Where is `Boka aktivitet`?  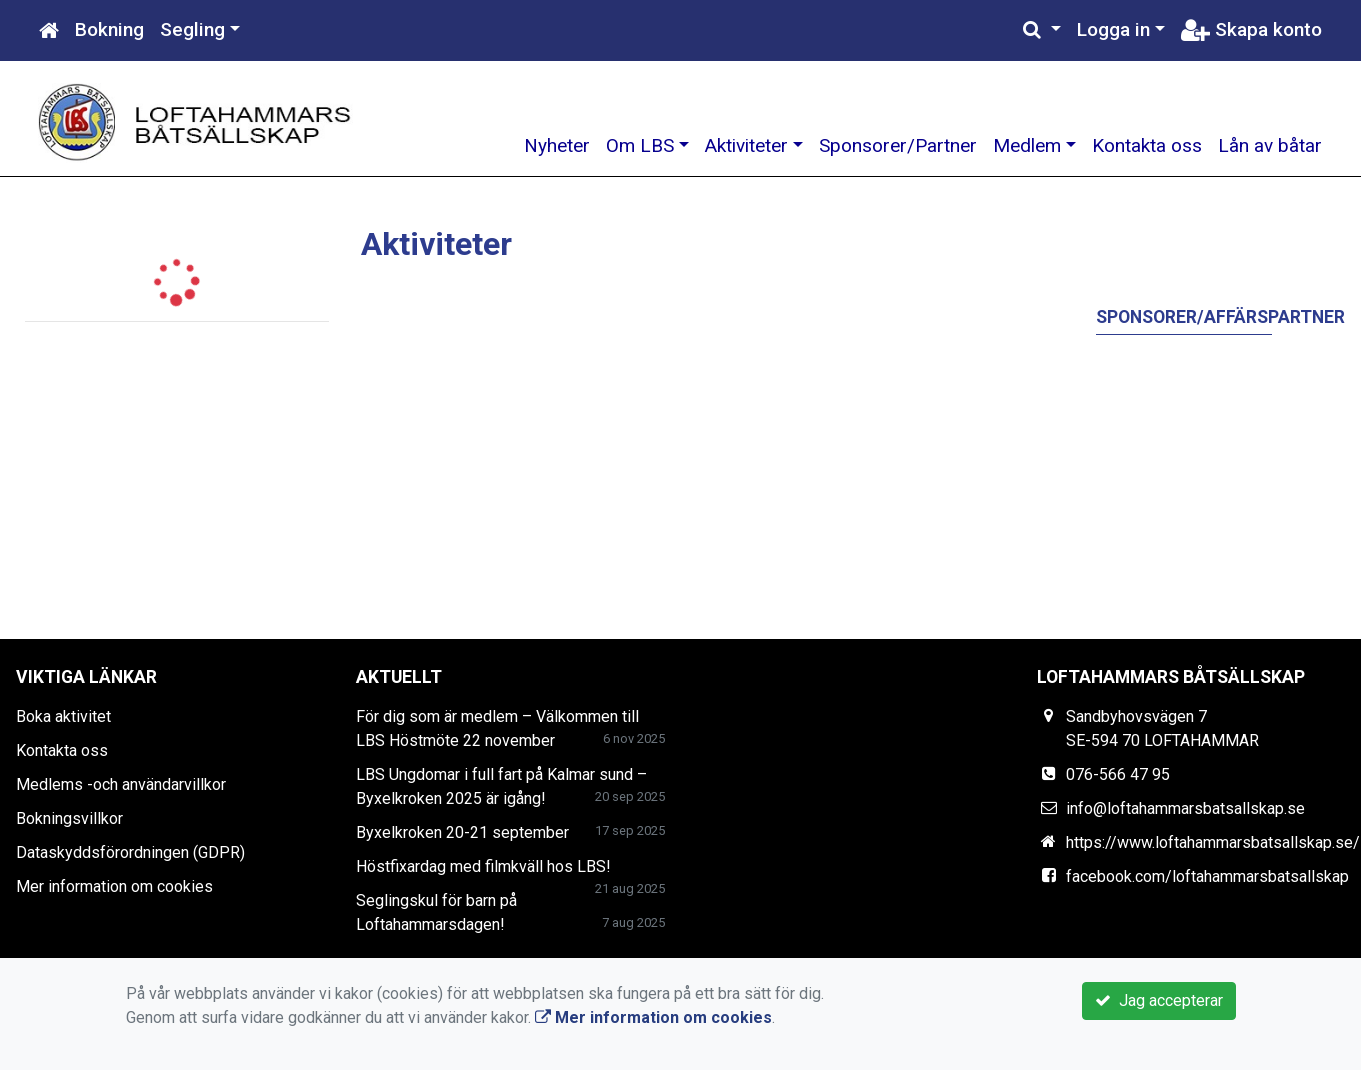 Boka aktivitet is located at coordinates (63, 716).